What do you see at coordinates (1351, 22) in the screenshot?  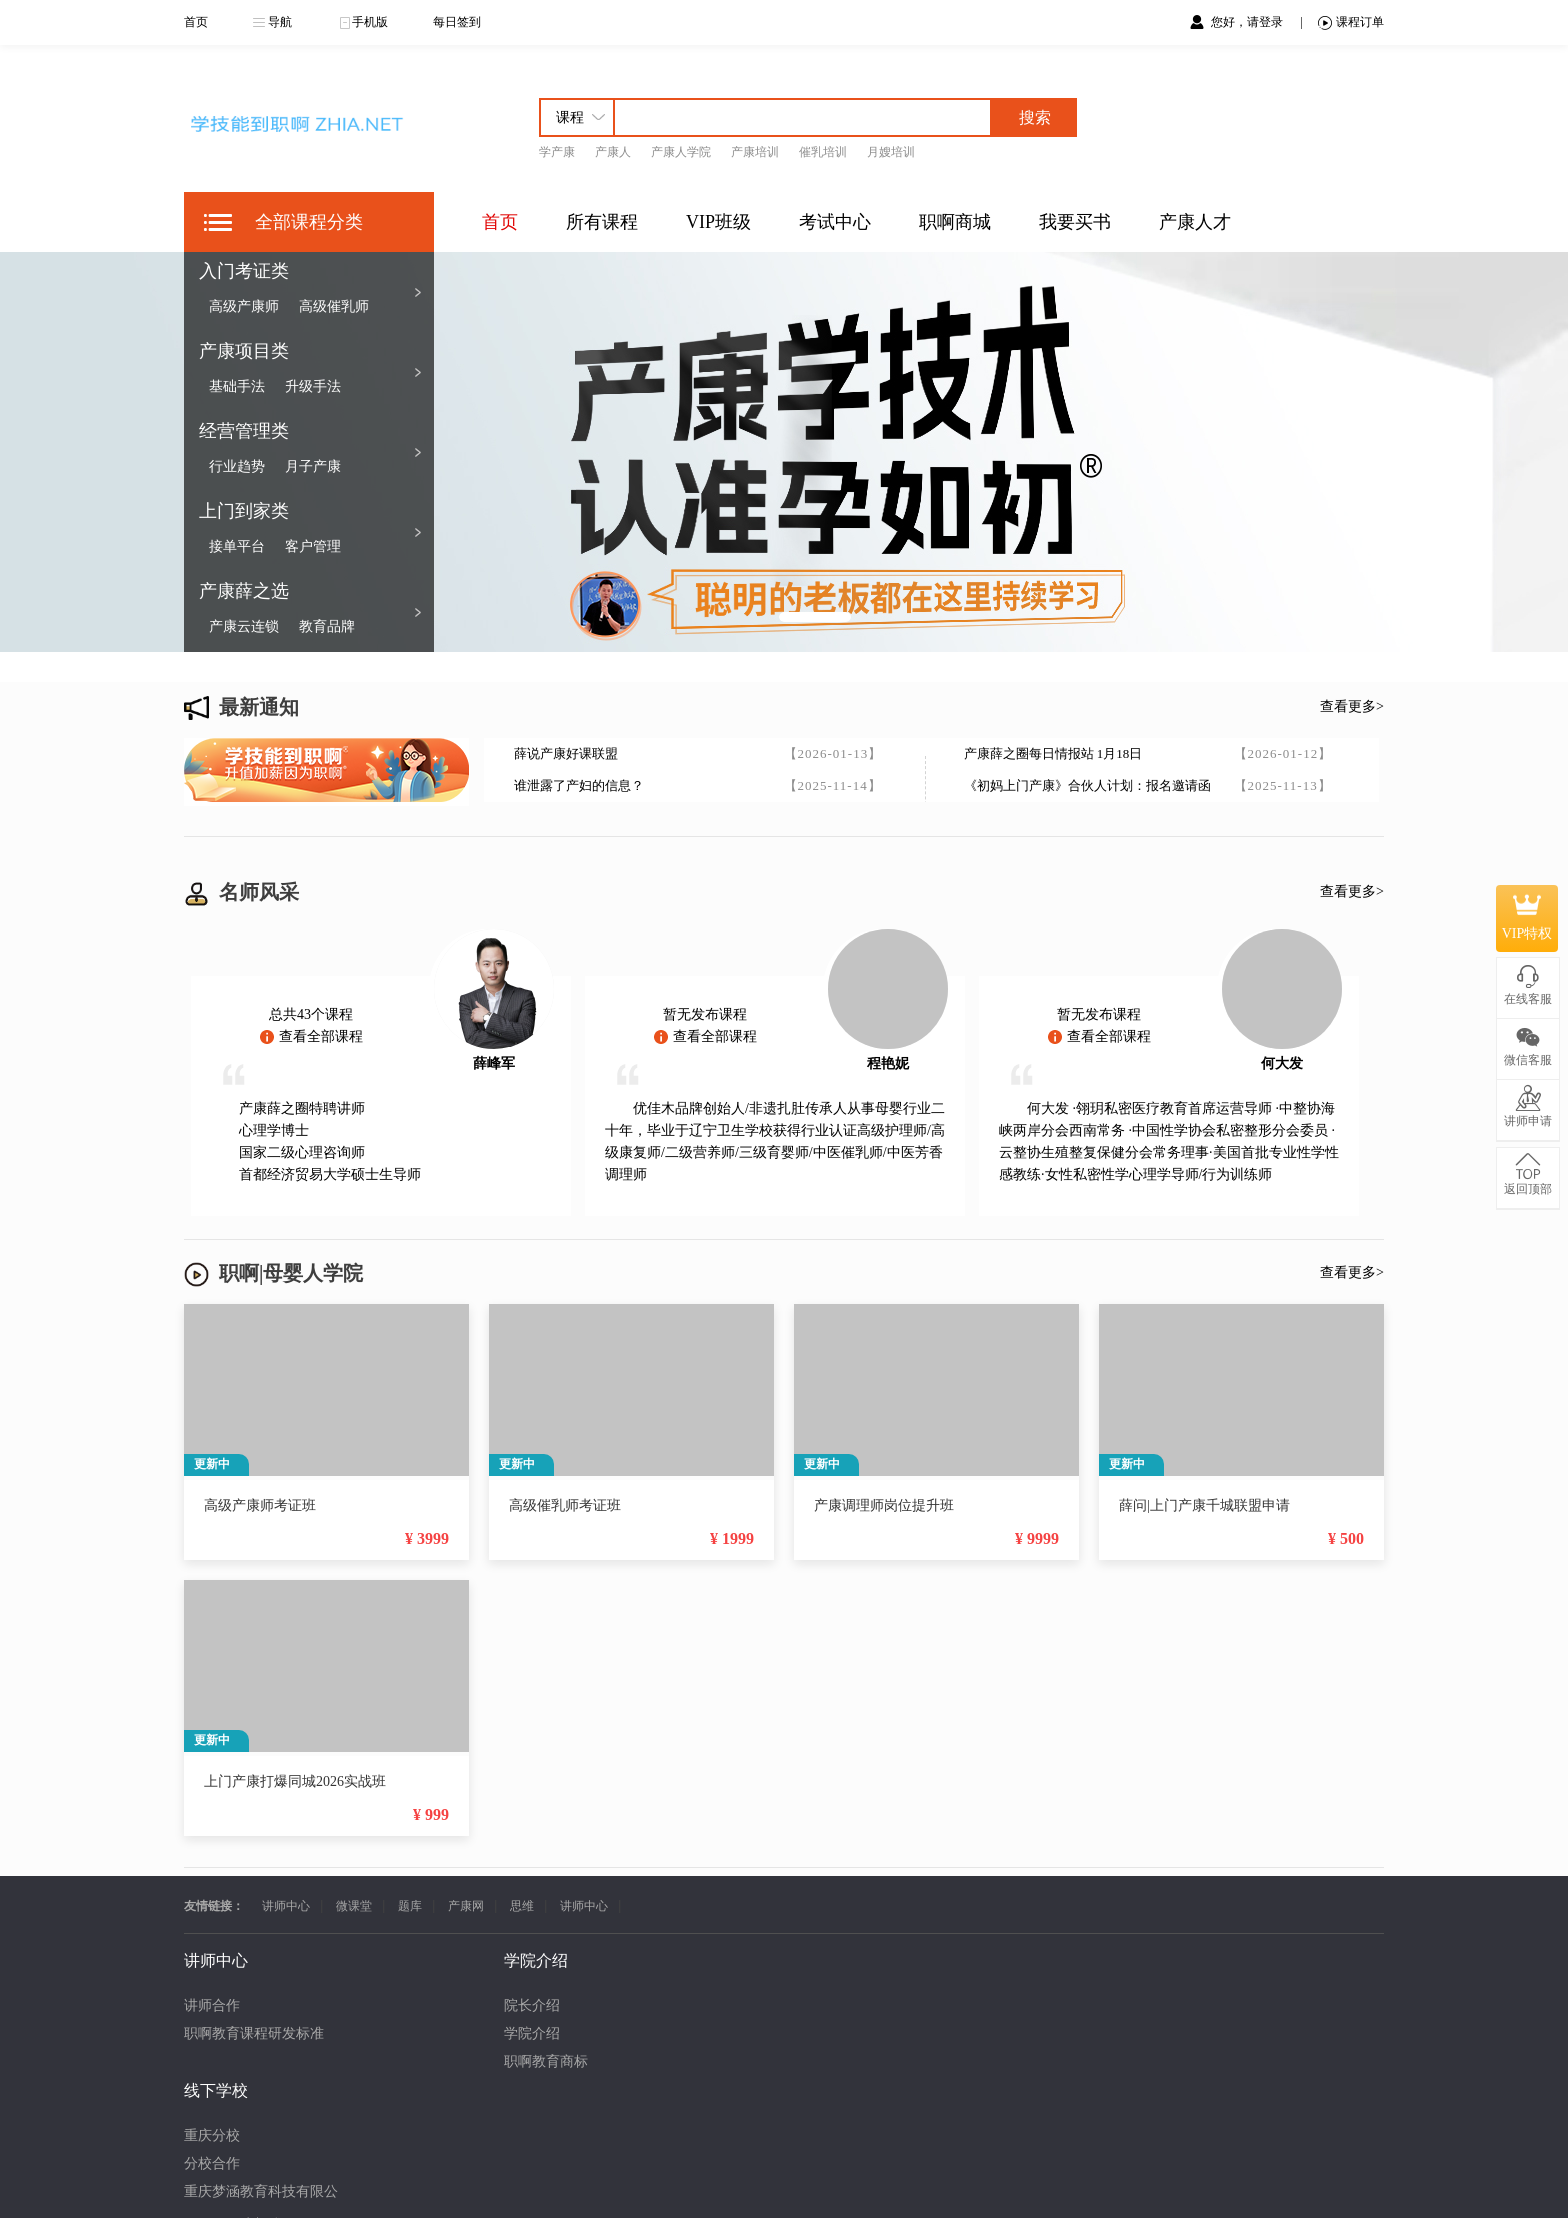 I see `课程订单` at bounding box center [1351, 22].